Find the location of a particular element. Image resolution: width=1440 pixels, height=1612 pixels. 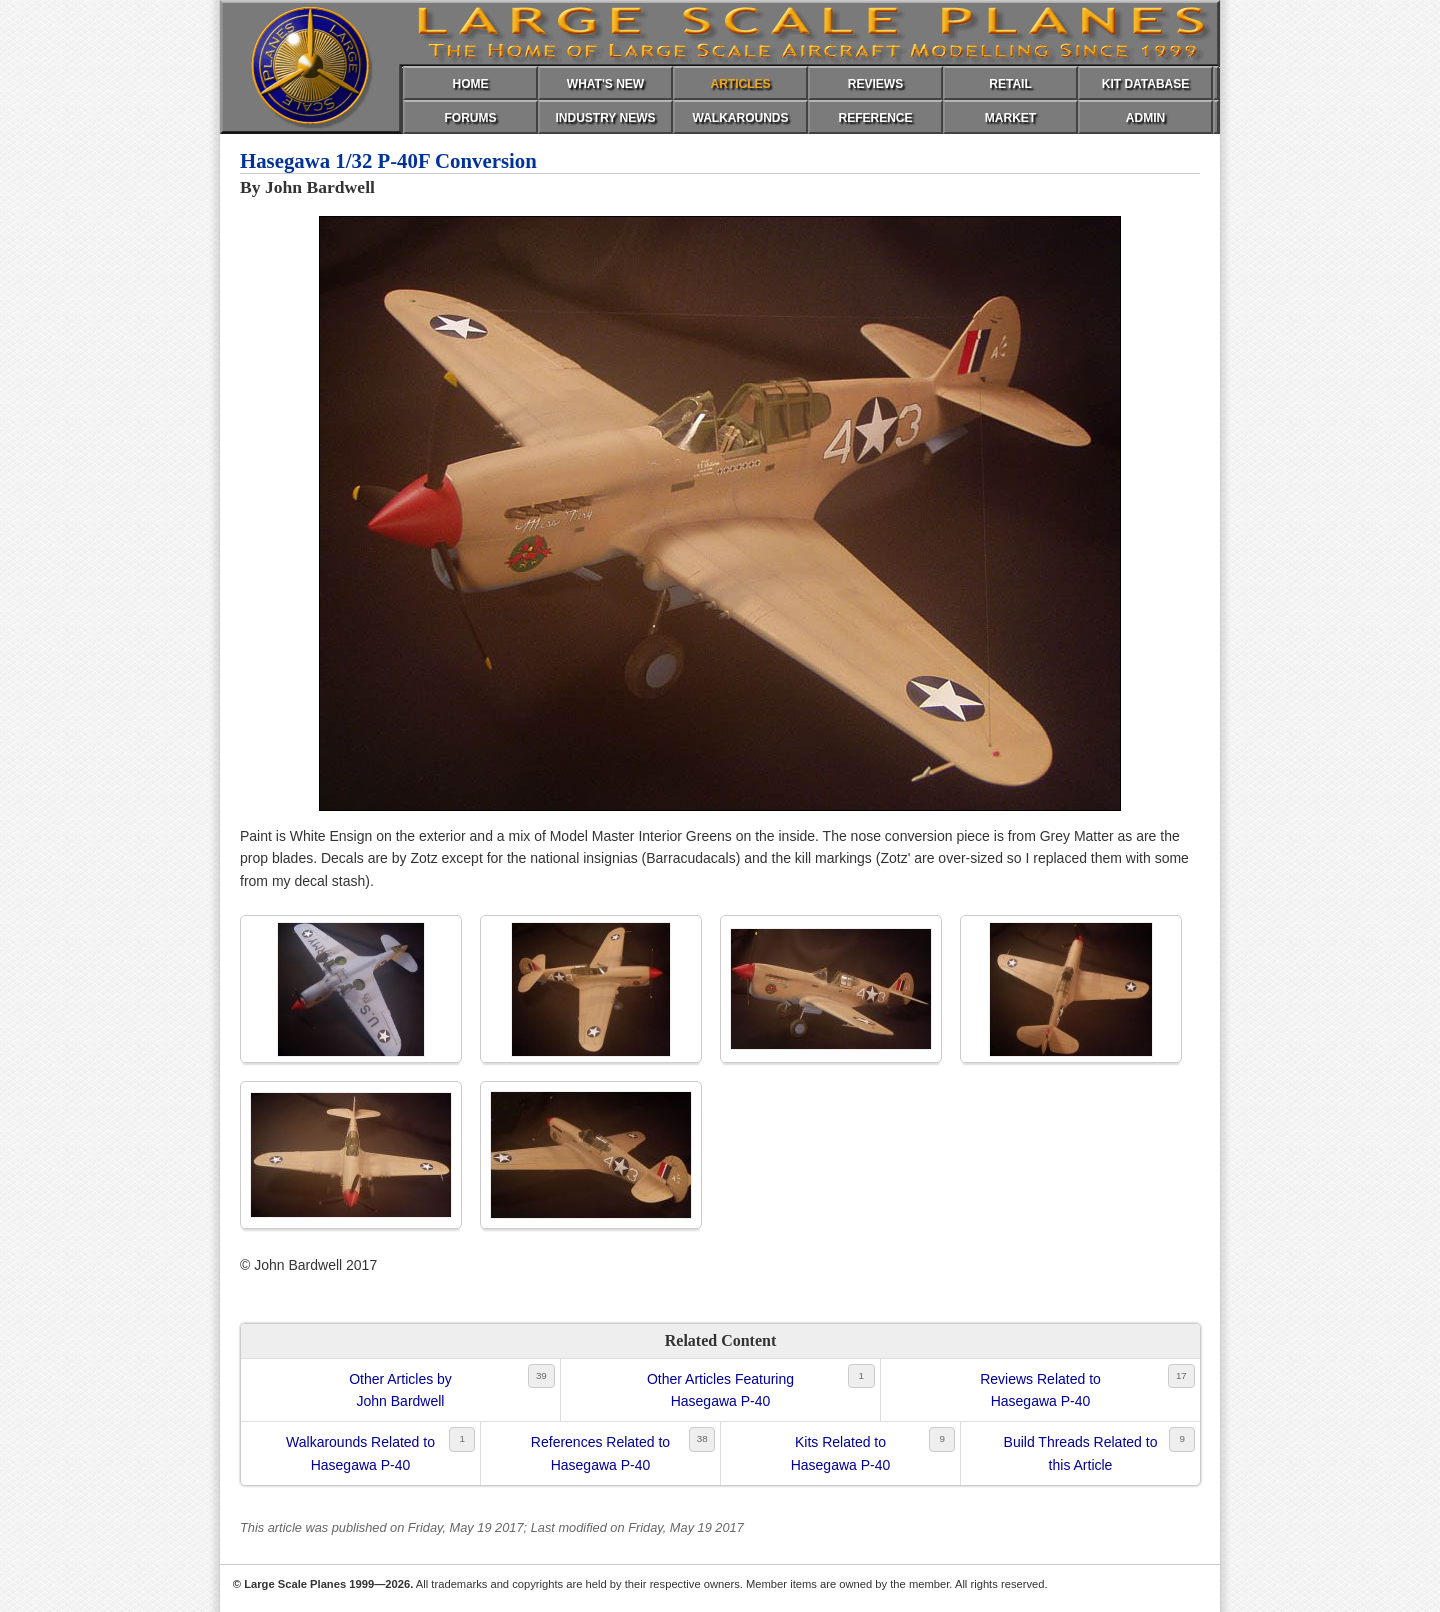

References Related toHasegawa P-40 is located at coordinates (600, 1453).